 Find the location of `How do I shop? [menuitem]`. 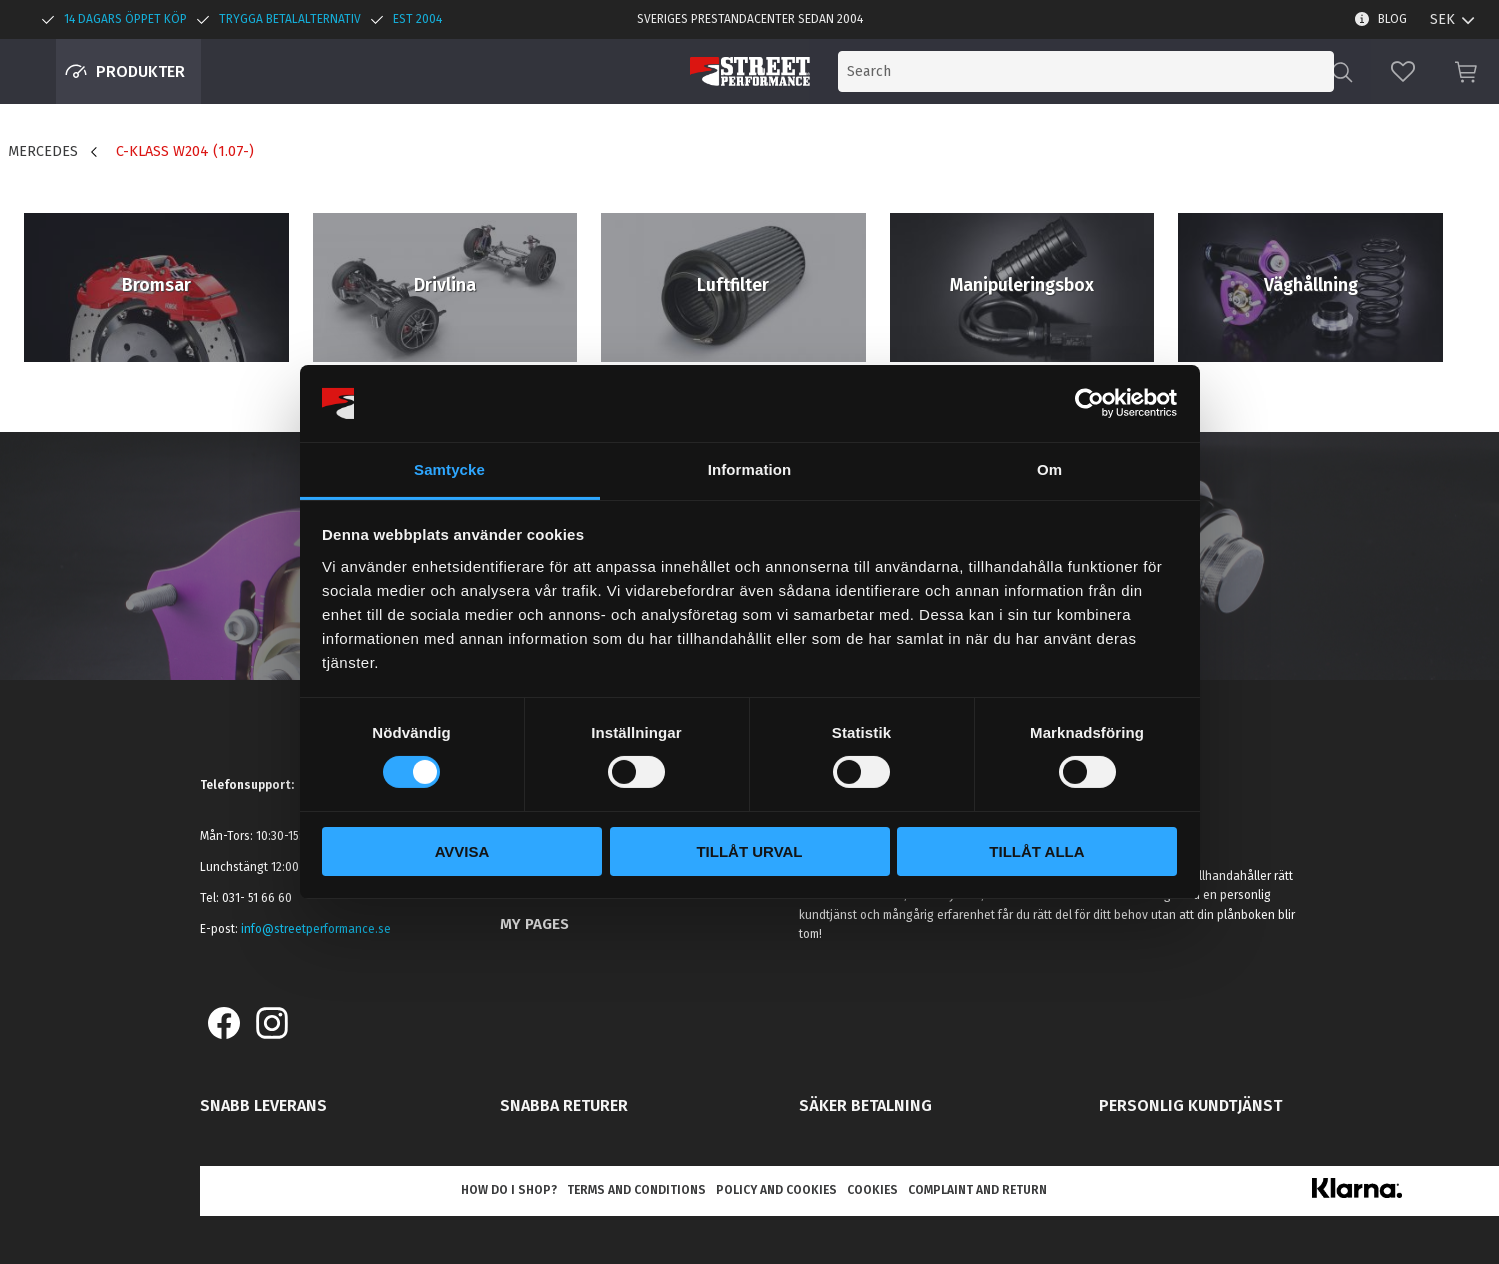

How do I shop? [menuitem] is located at coordinates (509, 1190).